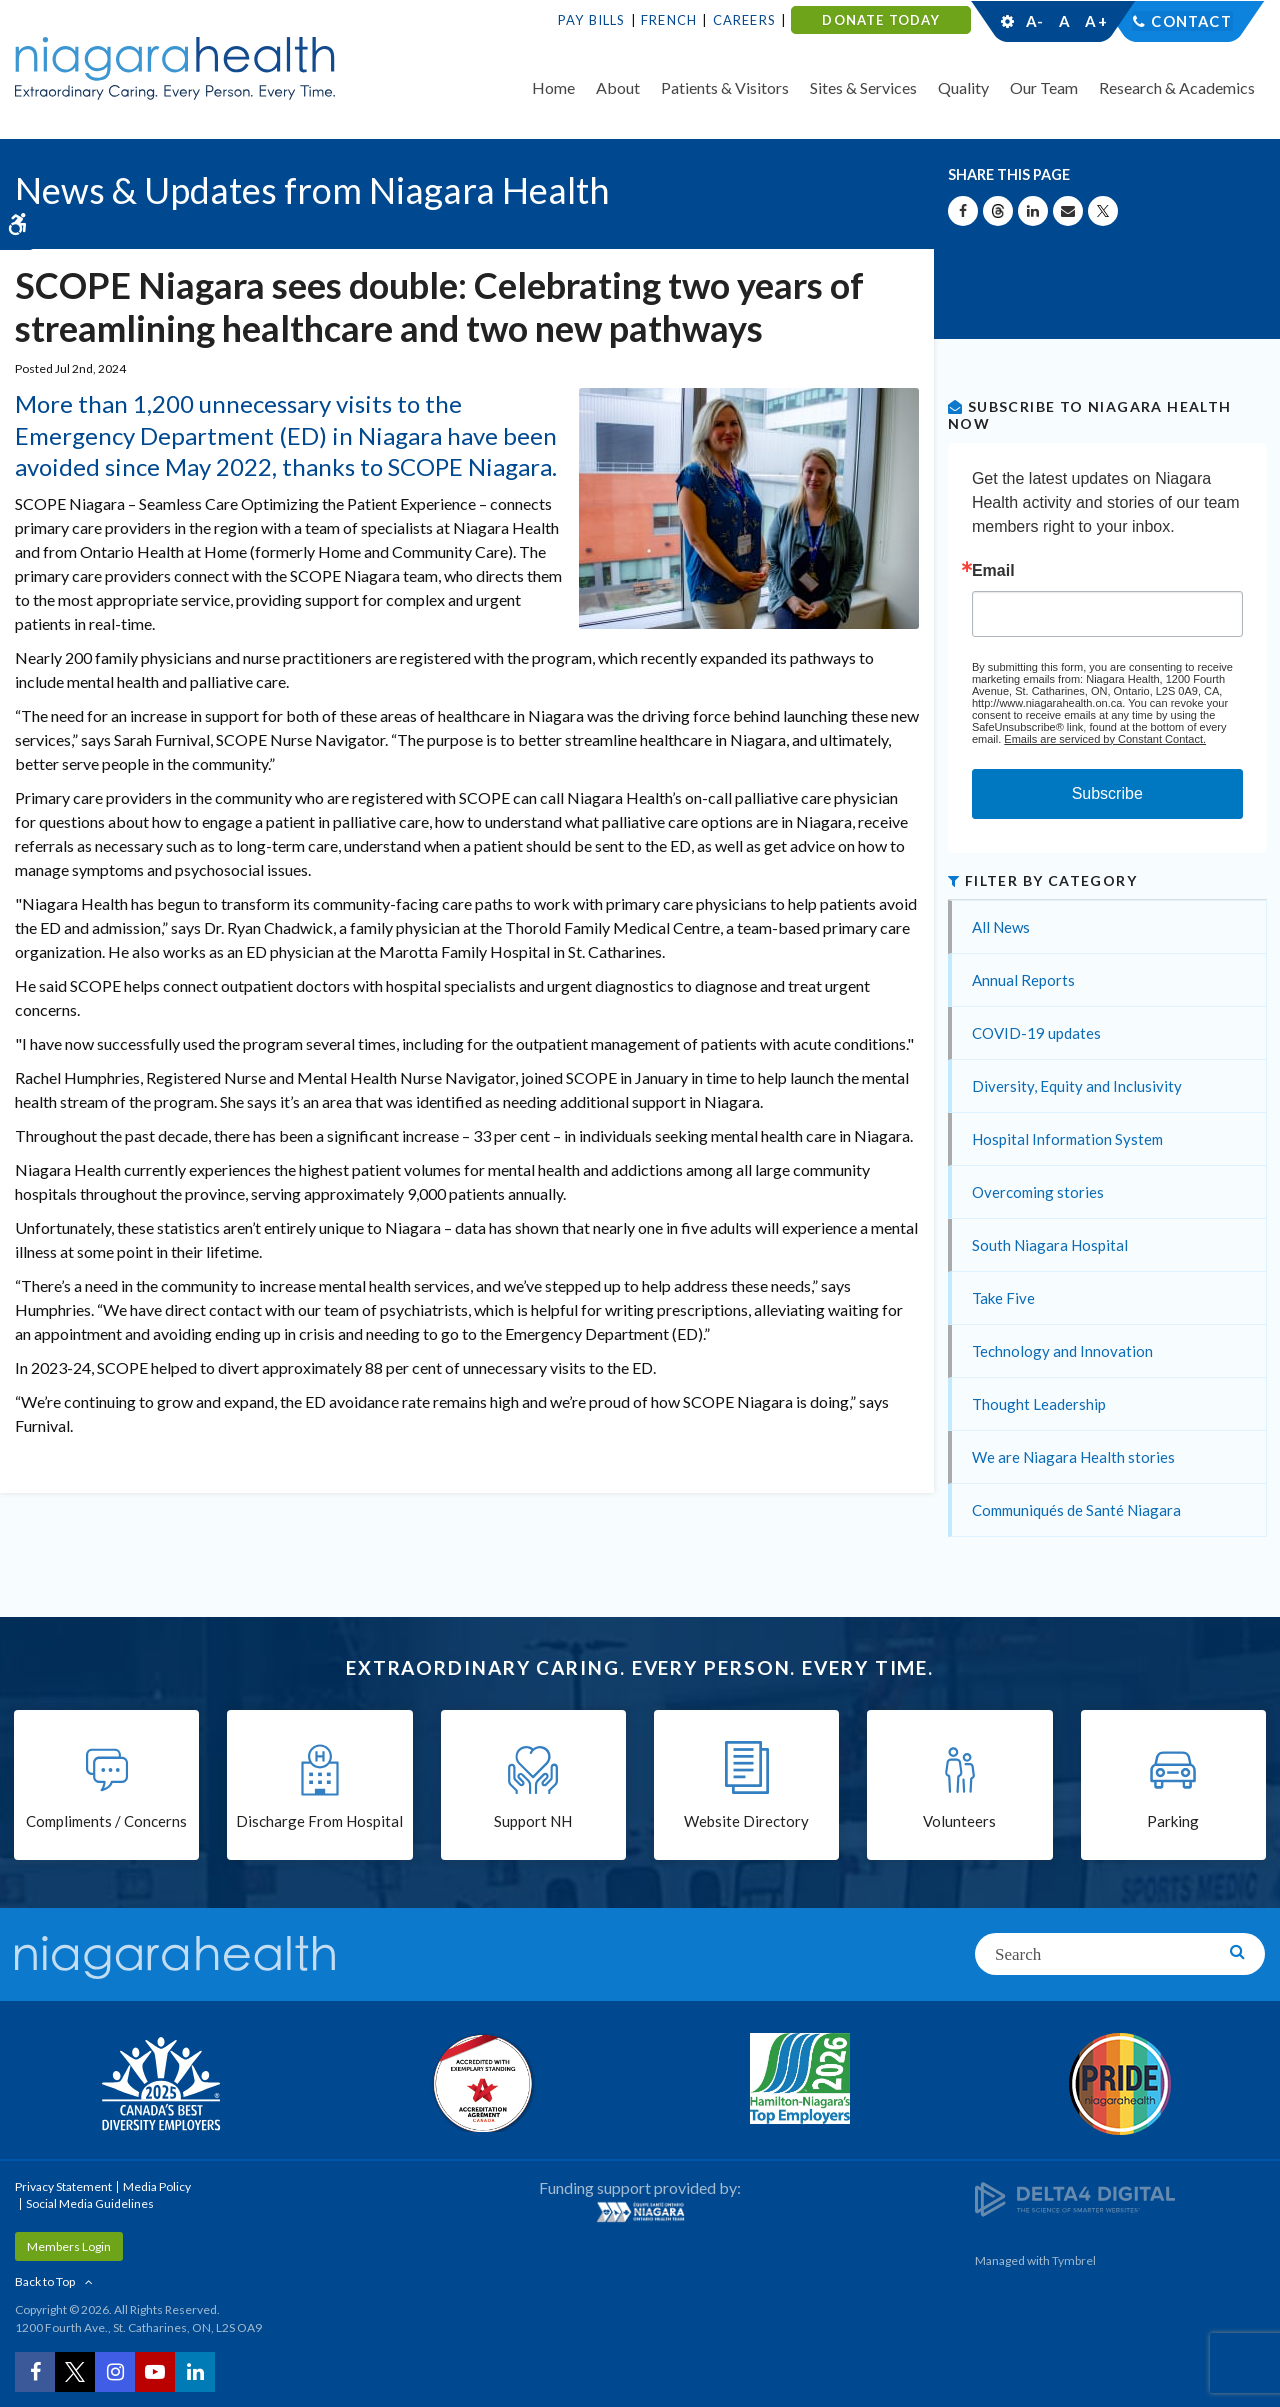 This screenshot has height=2407, width=1280. Describe the element at coordinates (195, 2372) in the screenshot. I see `[LinkedIn | Opens in a New Tab]` at that location.